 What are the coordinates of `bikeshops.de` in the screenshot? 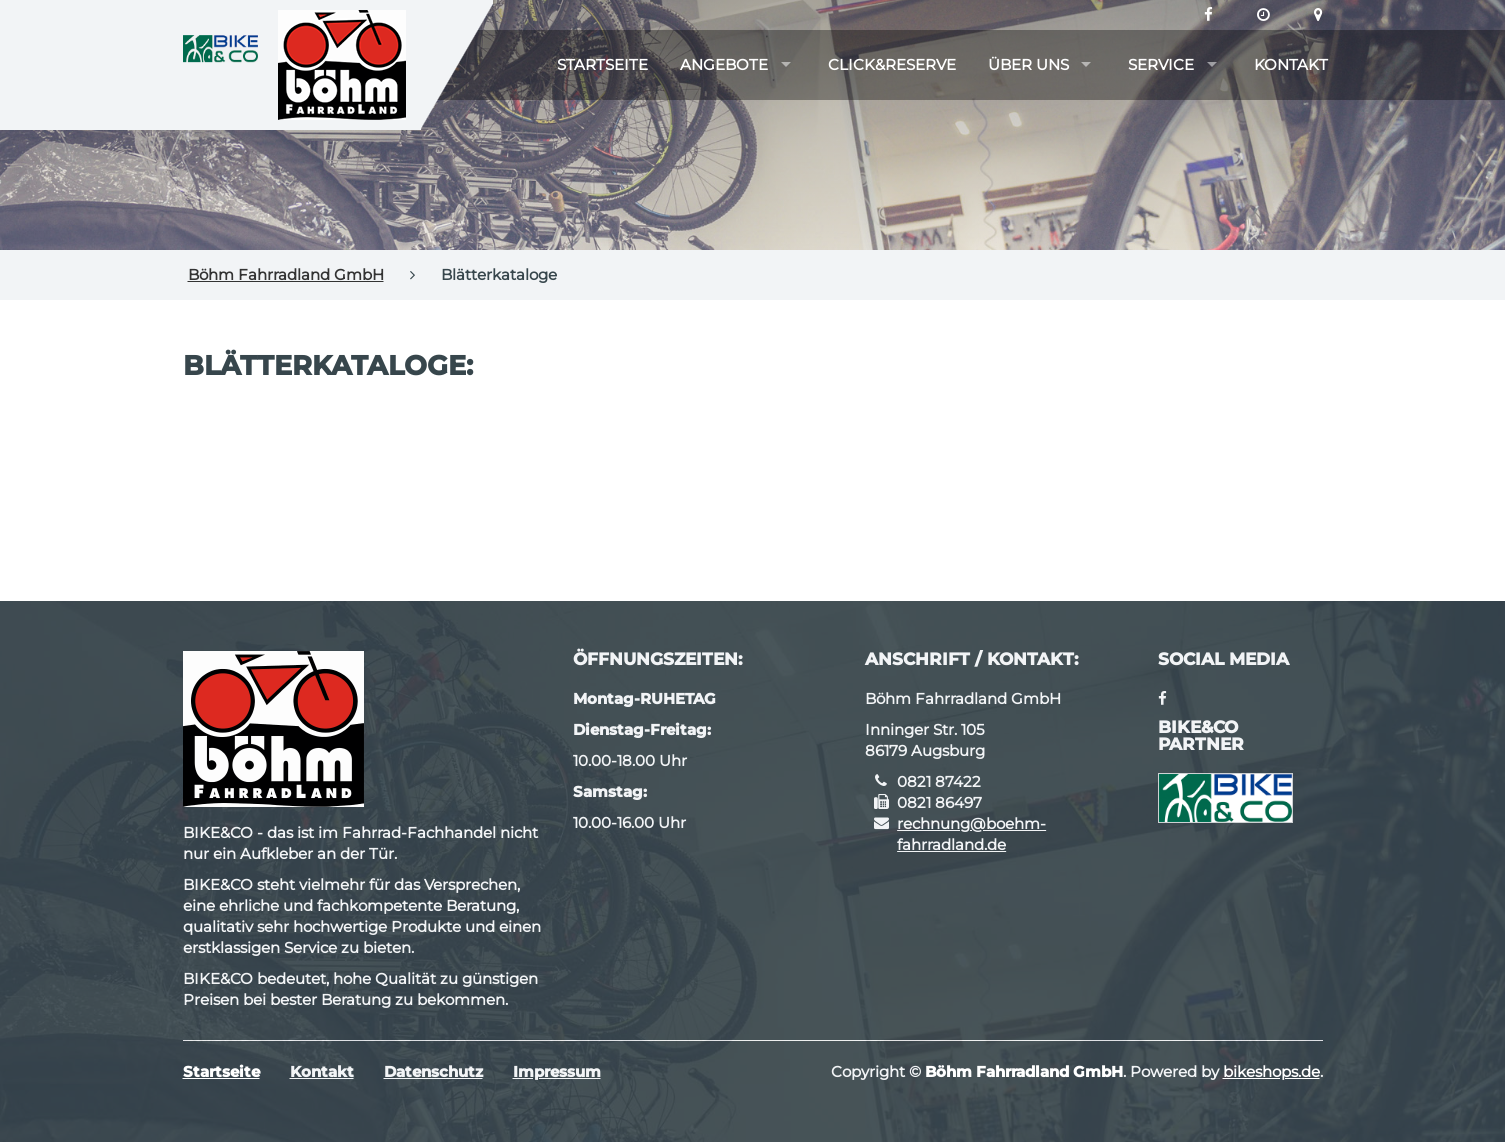 It's located at (1271, 1071).